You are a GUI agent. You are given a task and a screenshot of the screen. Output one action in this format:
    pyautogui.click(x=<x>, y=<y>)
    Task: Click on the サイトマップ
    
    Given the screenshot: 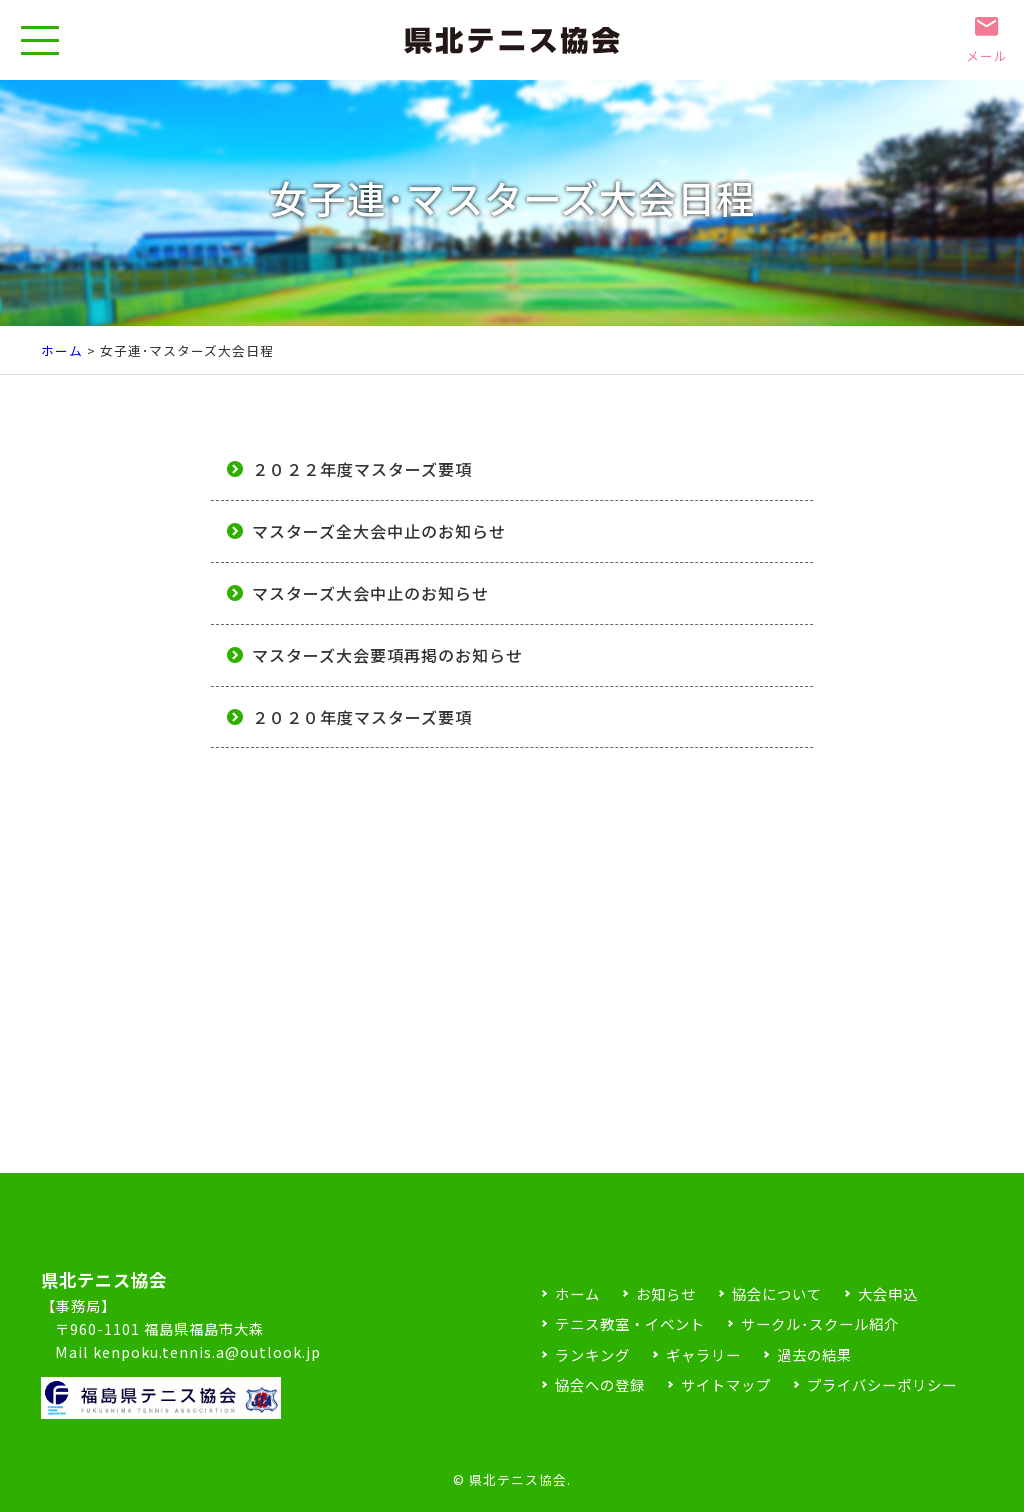 What is the action you would take?
    pyautogui.click(x=726, y=1384)
    